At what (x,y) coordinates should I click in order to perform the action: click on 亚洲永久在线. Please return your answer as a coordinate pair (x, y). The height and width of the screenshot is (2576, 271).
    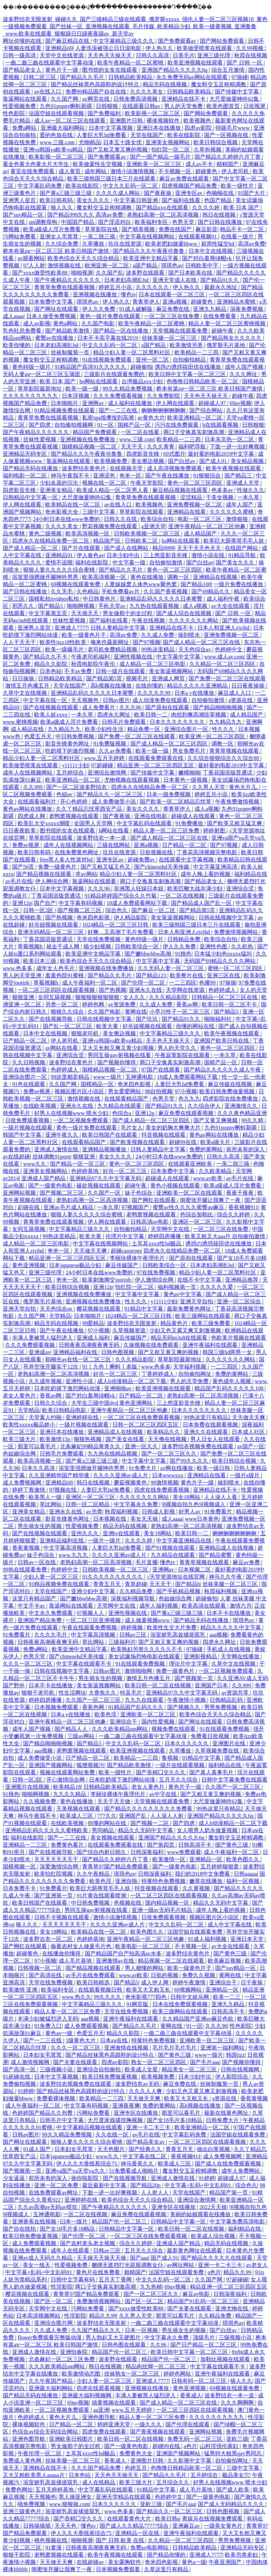
    Looking at the image, I should click on (146, 990).